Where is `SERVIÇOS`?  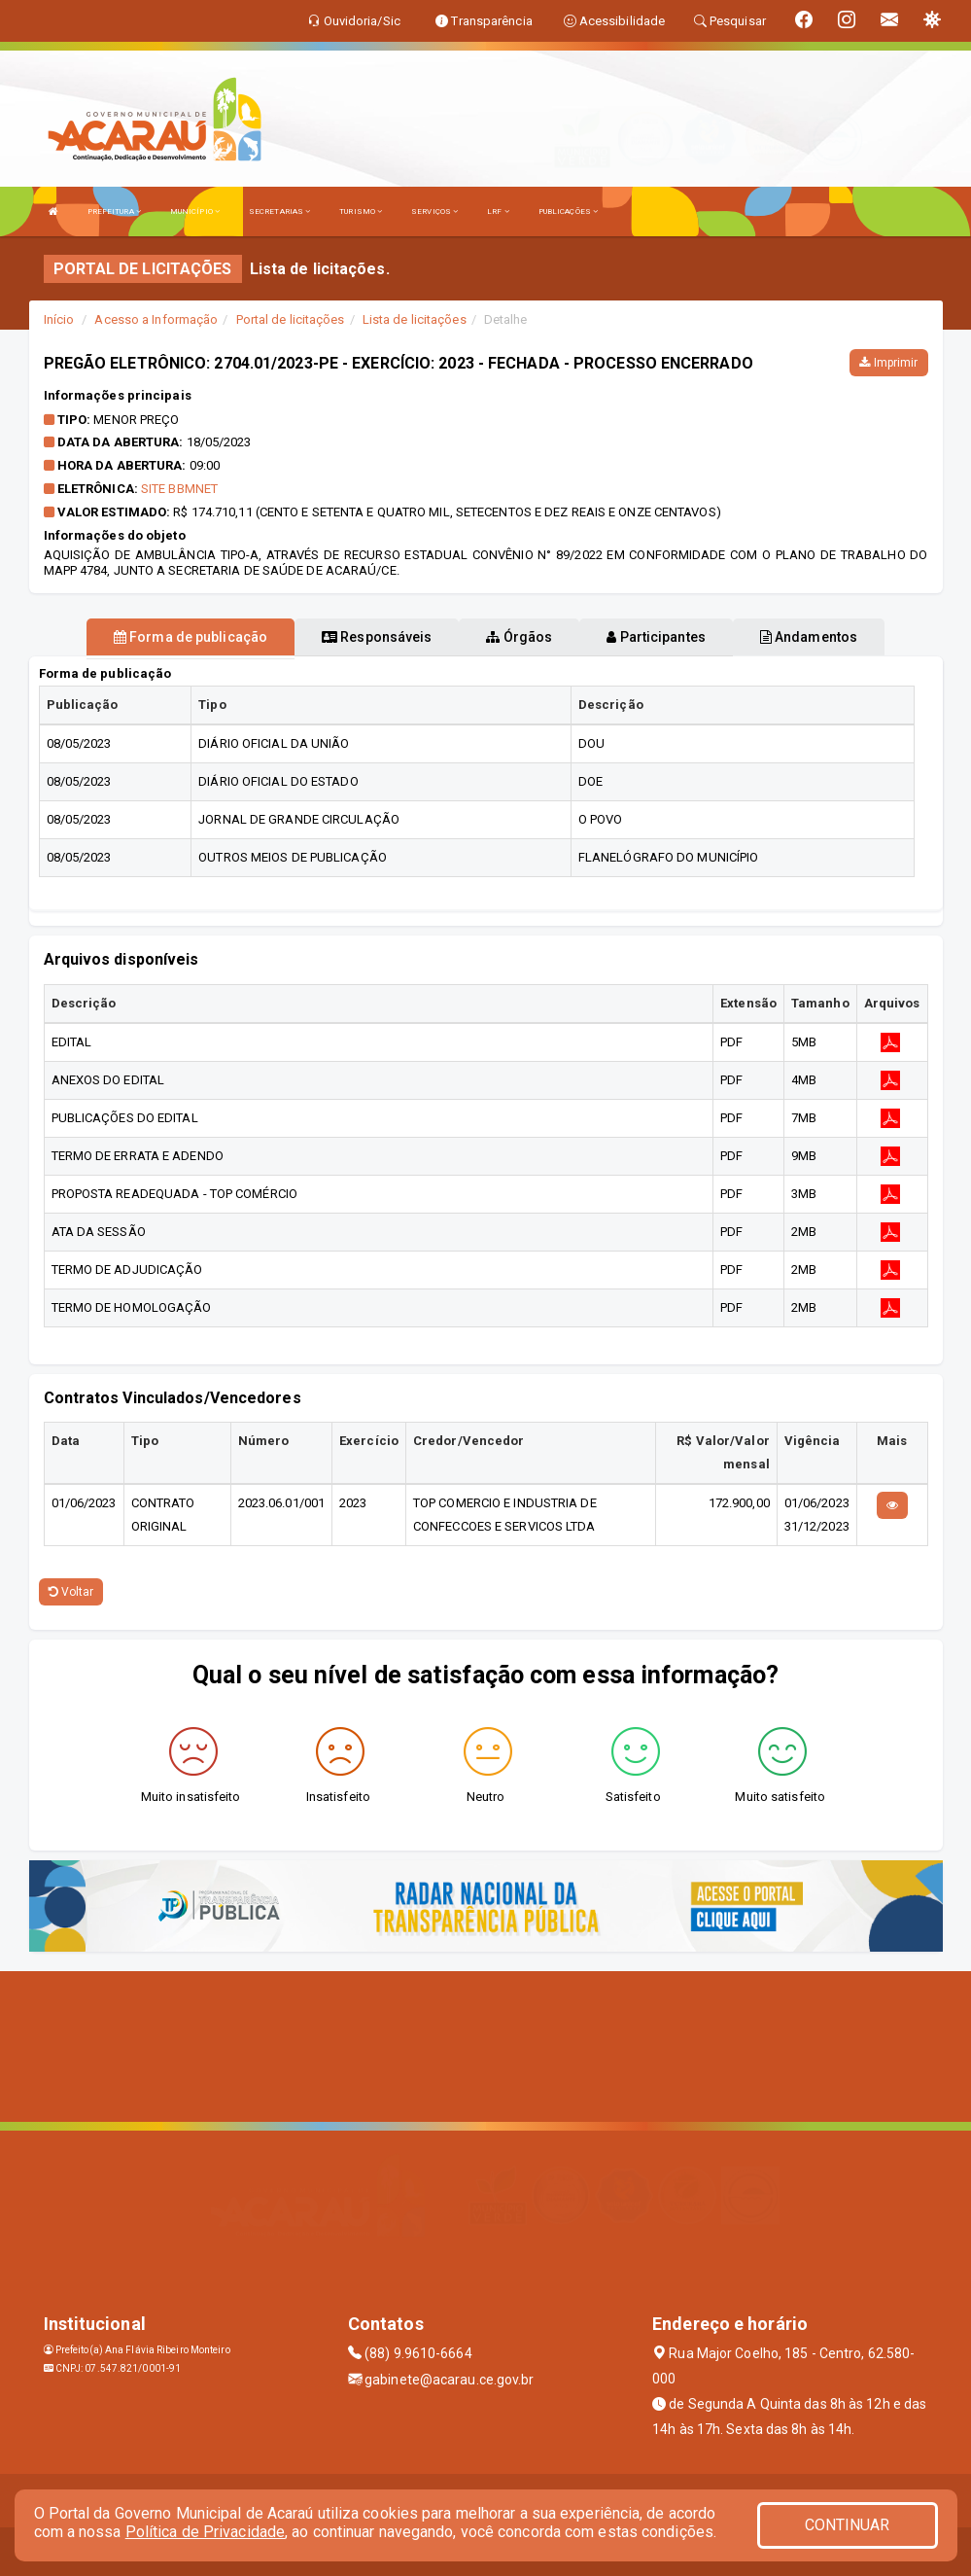
SERVIÇOS is located at coordinates (434, 211).